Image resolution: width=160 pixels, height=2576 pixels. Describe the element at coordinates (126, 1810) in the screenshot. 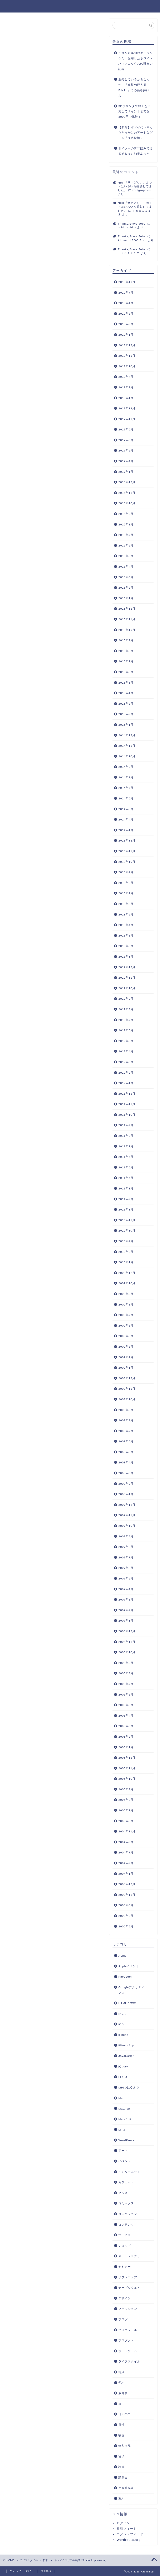

I see `2005年7月` at that location.